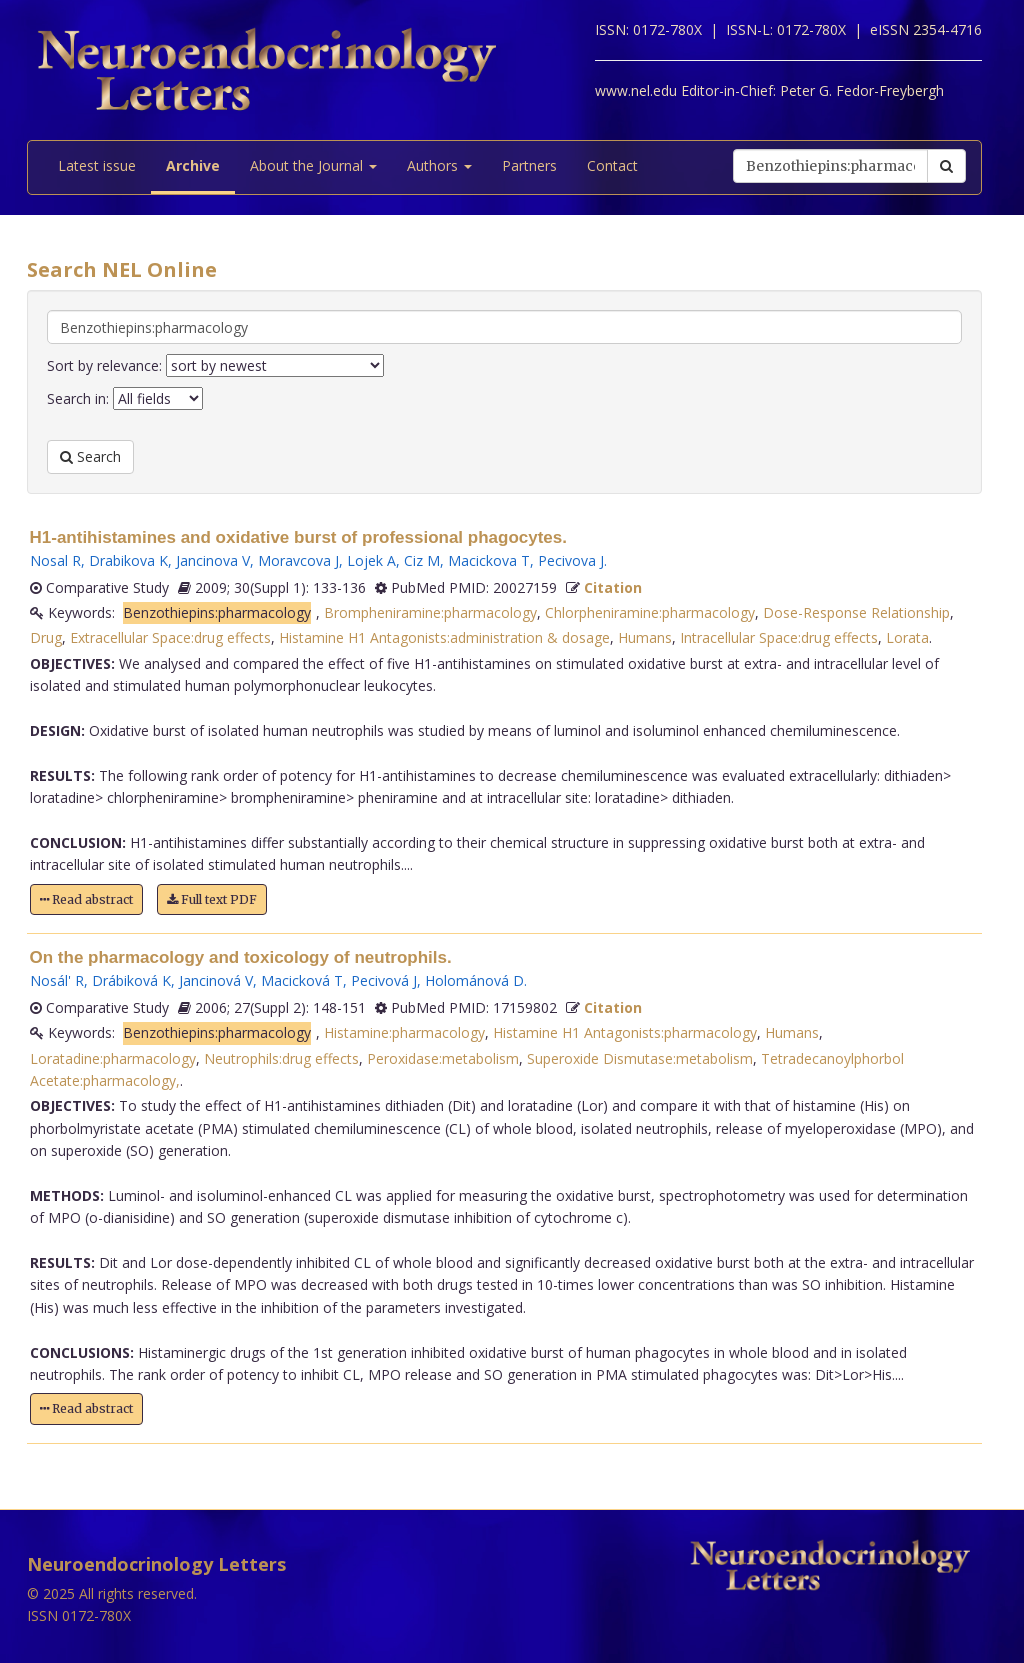  Describe the element at coordinates (779, 637) in the screenshot. I see `Intracellular Space:drug effects` at that location.